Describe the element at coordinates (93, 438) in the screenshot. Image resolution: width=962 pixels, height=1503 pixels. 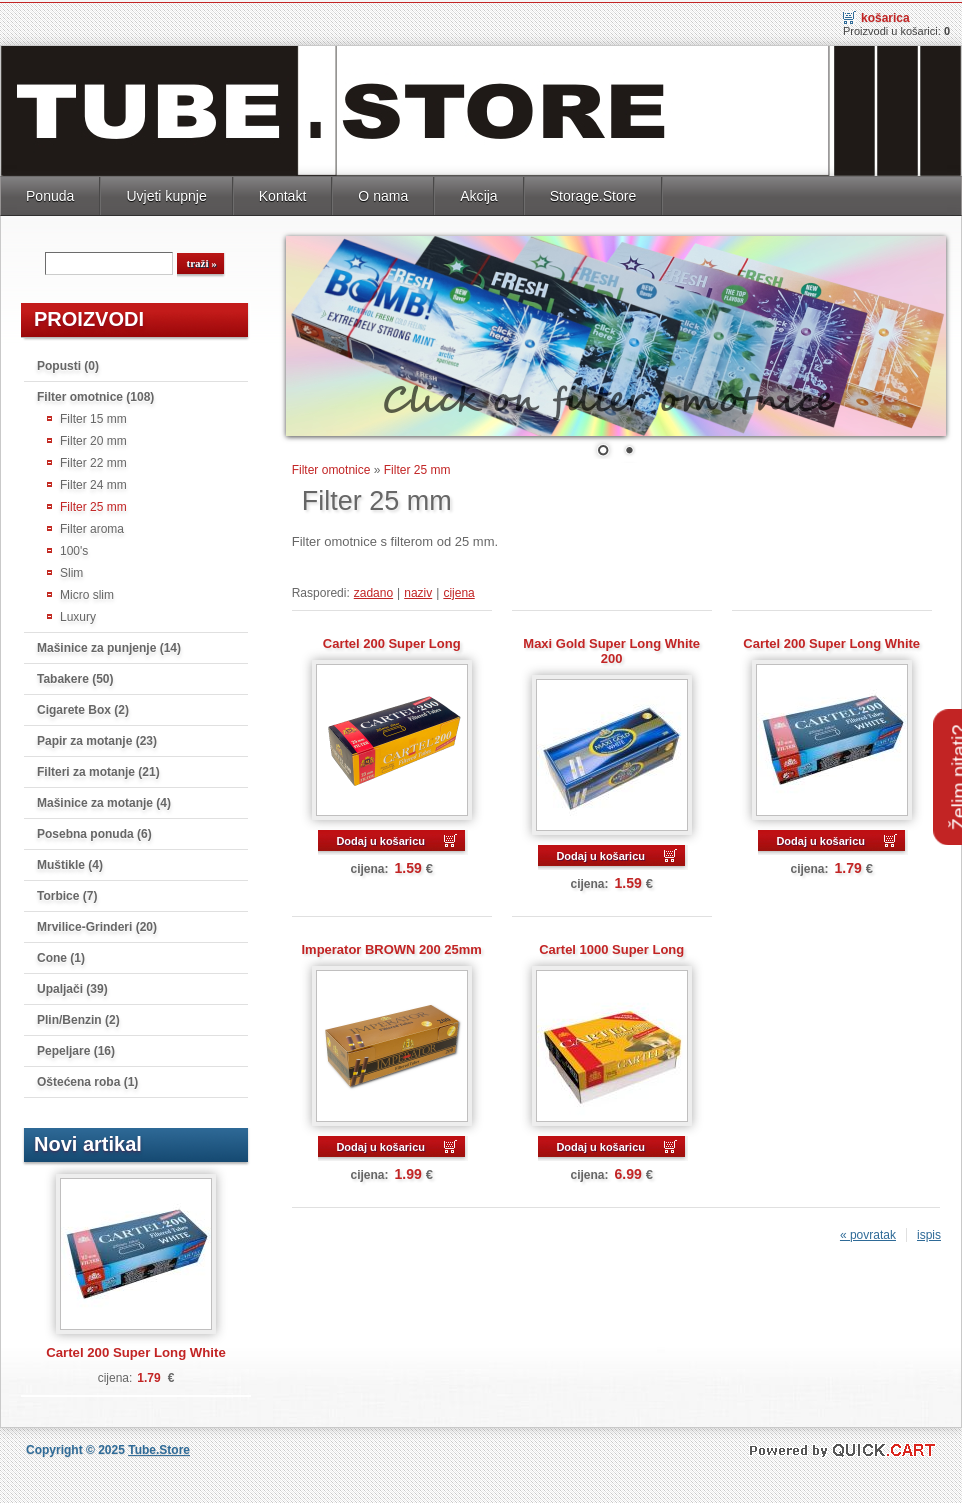
I see `Filter 20 mm` at that location.